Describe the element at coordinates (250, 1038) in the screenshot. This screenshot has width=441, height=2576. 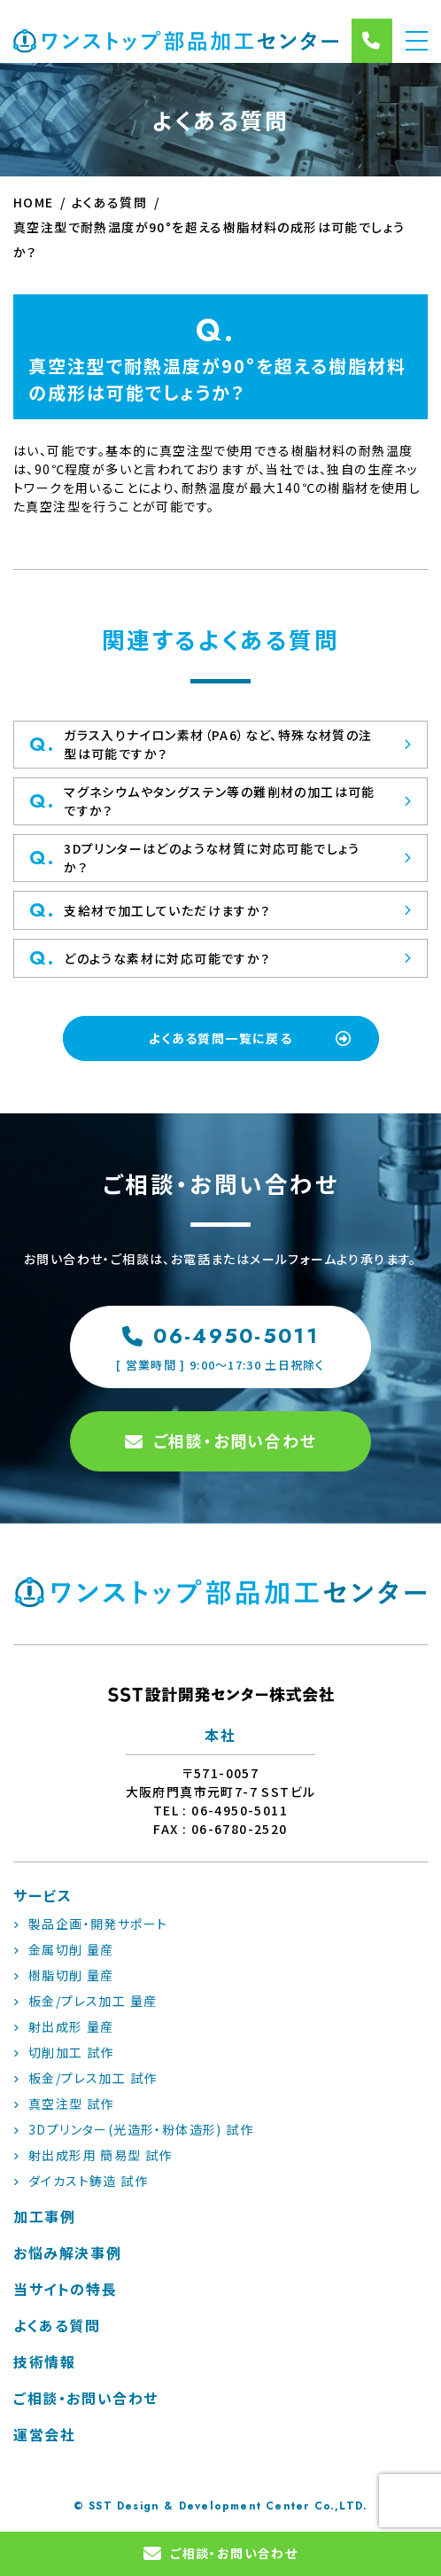
I see `よくある質問一覧に戻る` at that location.